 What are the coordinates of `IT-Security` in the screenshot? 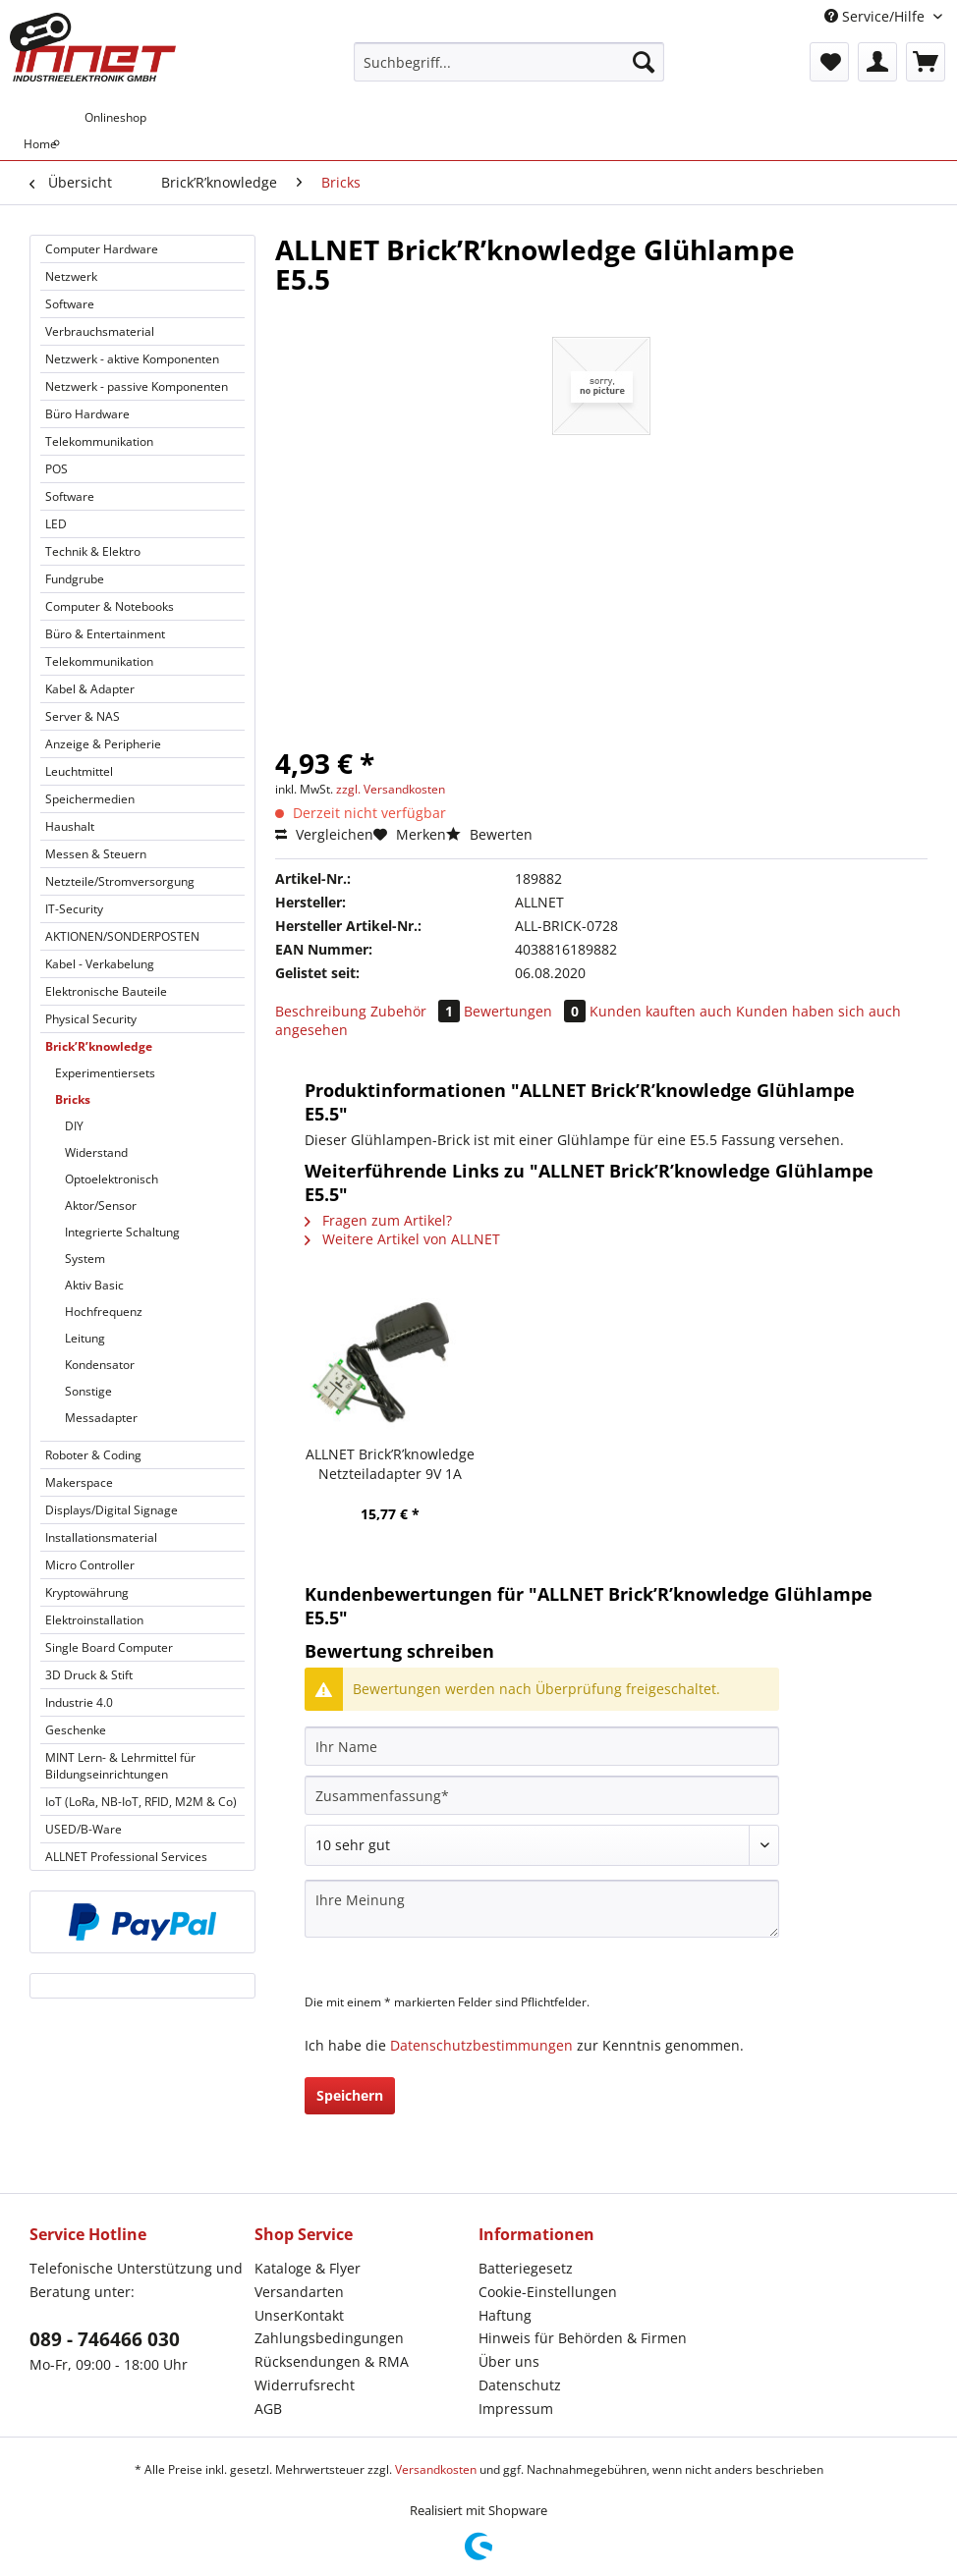 It's located at (74, 909).